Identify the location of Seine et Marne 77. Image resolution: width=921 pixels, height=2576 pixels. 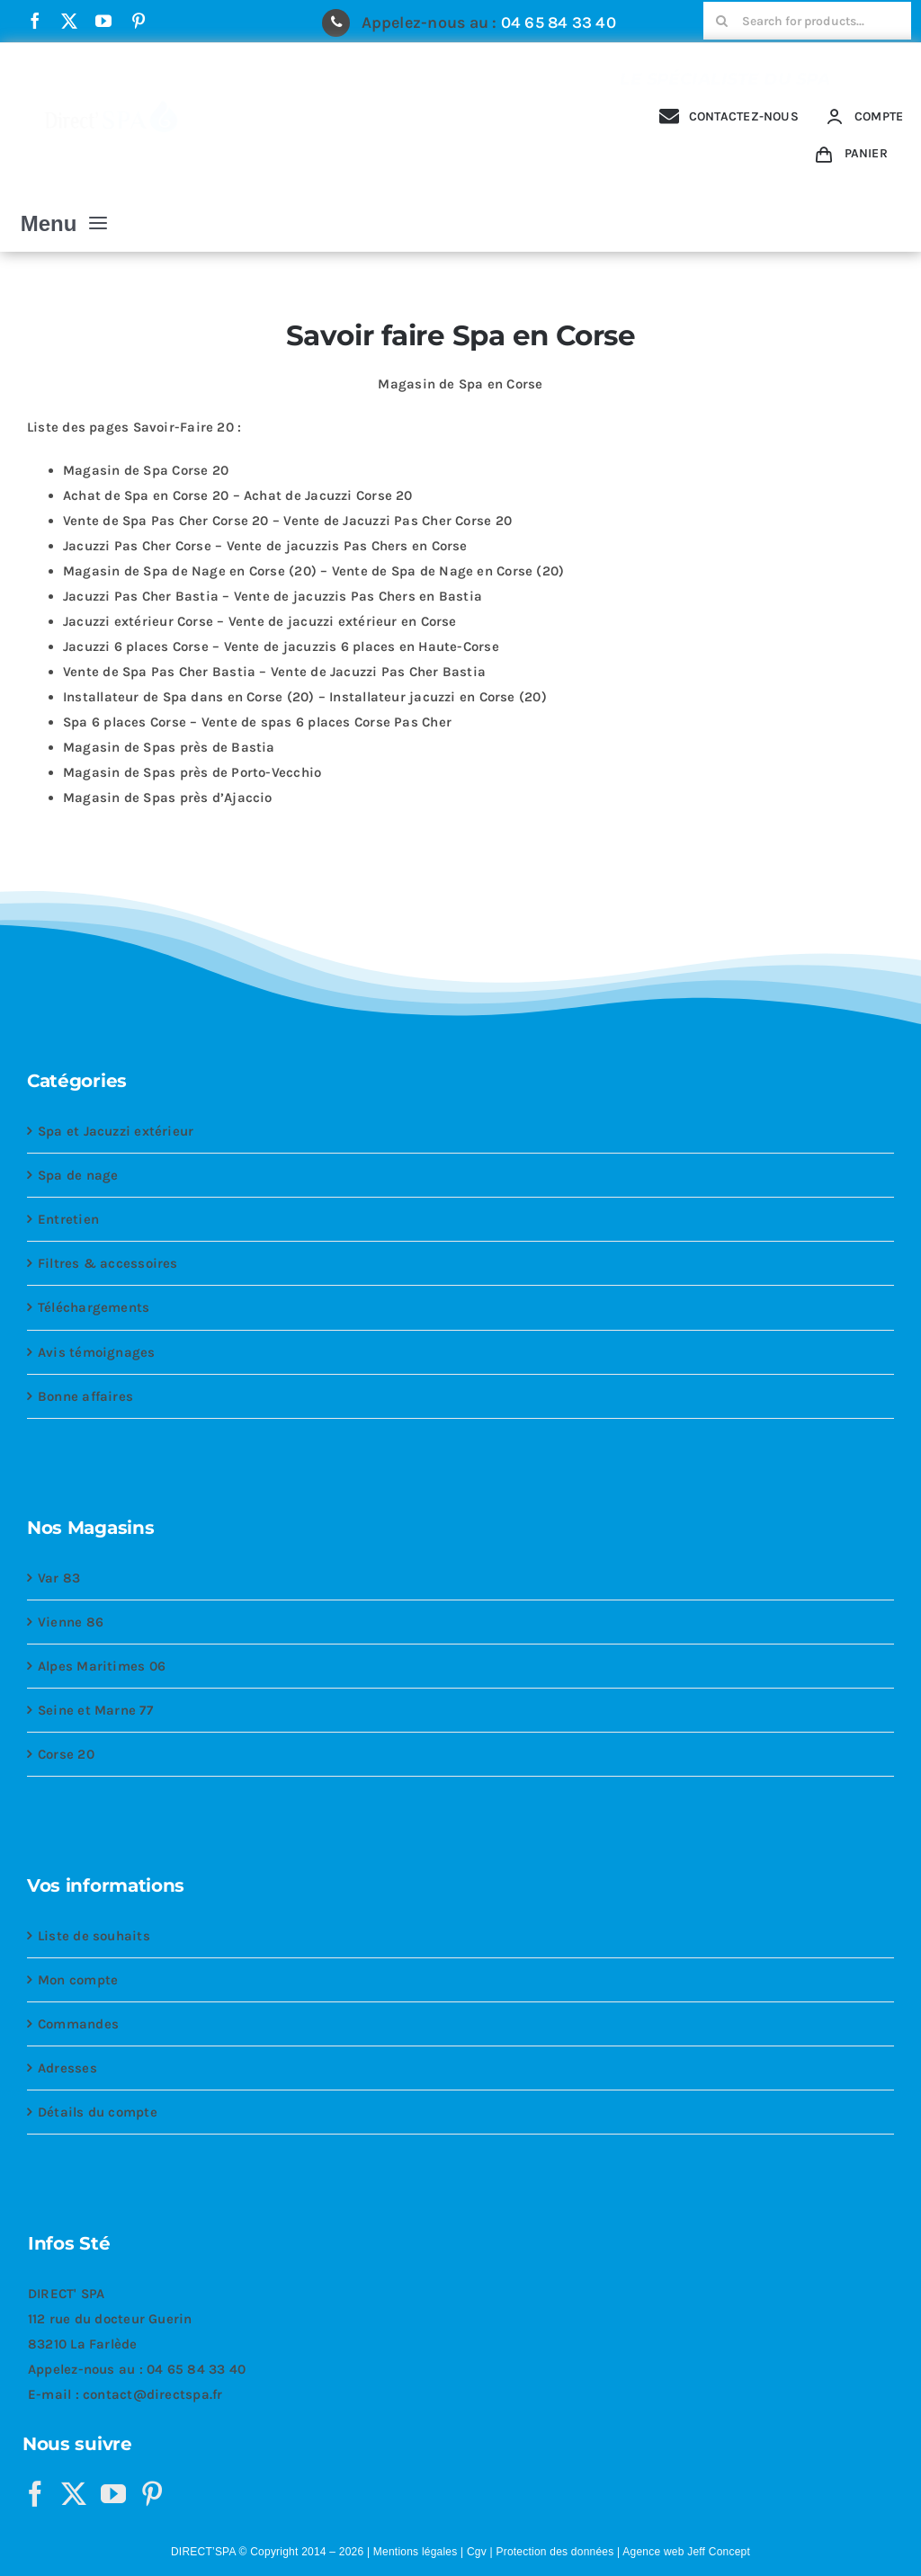
(95, 1710).